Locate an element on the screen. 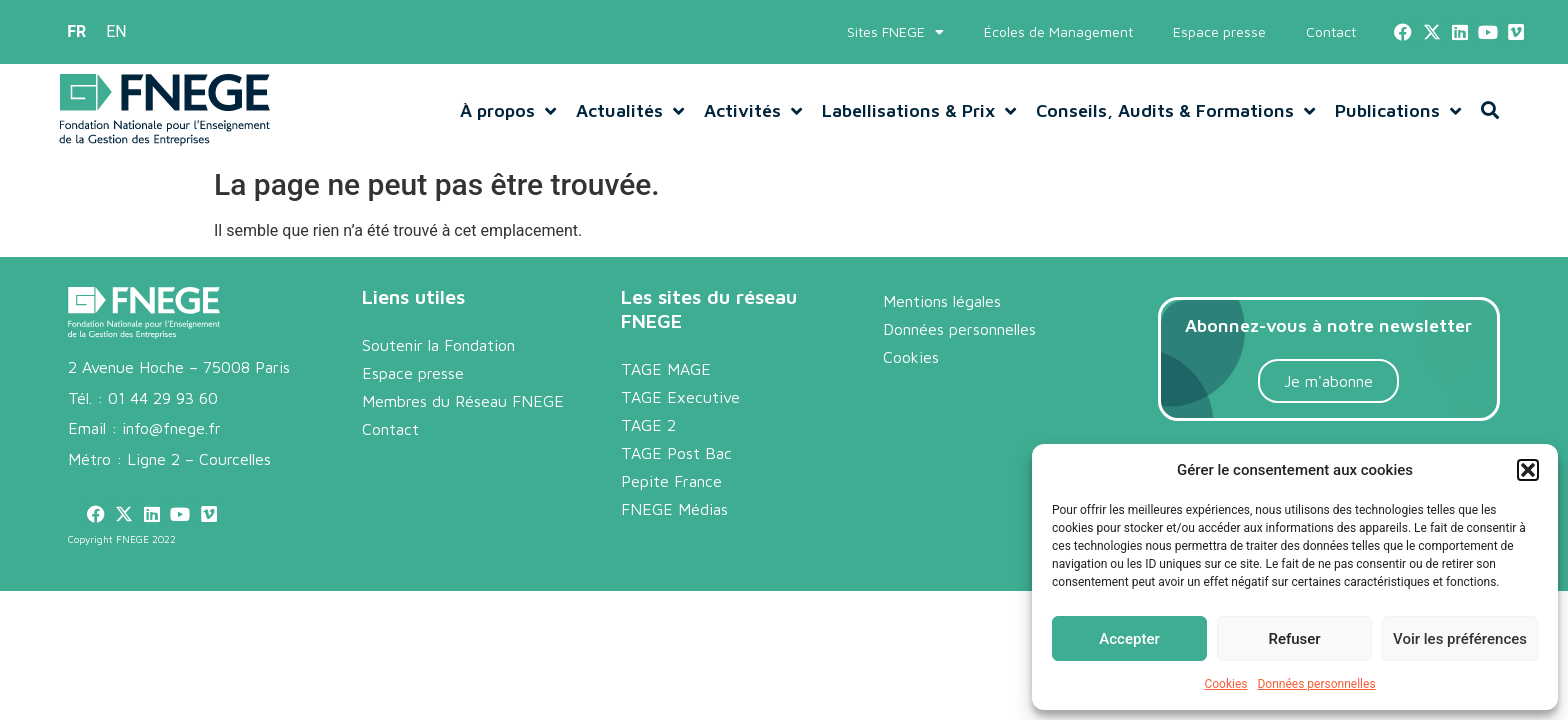 The width and height of the screenshot is (1568, 720). info@fnege.fr is located at coordinates (171, 428).